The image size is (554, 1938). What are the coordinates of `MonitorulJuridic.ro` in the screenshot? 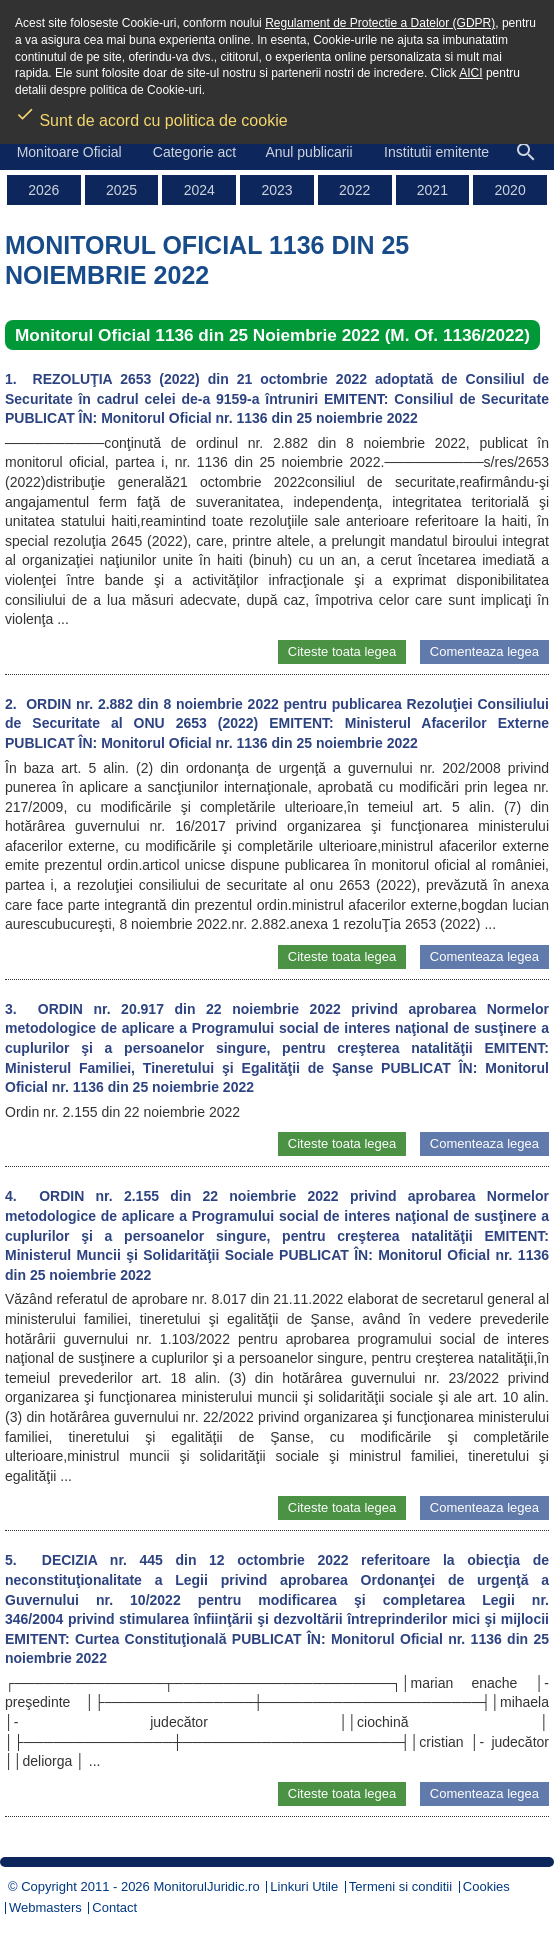 It's located at (206, 1886).